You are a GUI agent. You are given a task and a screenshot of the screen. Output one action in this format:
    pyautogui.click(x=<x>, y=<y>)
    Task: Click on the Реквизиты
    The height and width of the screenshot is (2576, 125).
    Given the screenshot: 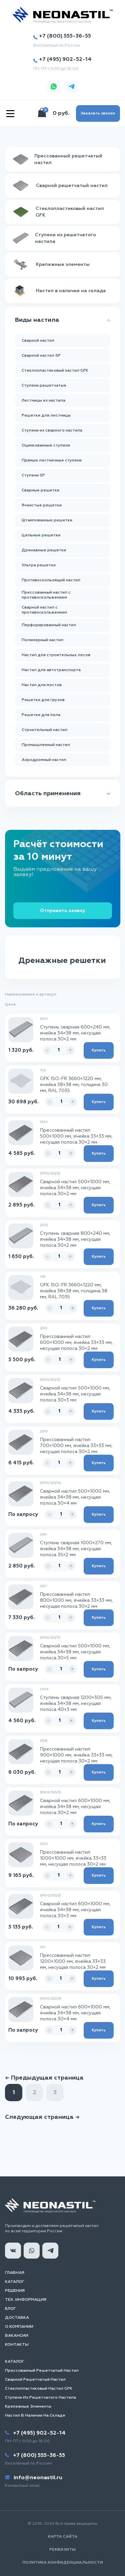 What is the action you would take?
    pyautogui.click(x=62, y=2550)
    